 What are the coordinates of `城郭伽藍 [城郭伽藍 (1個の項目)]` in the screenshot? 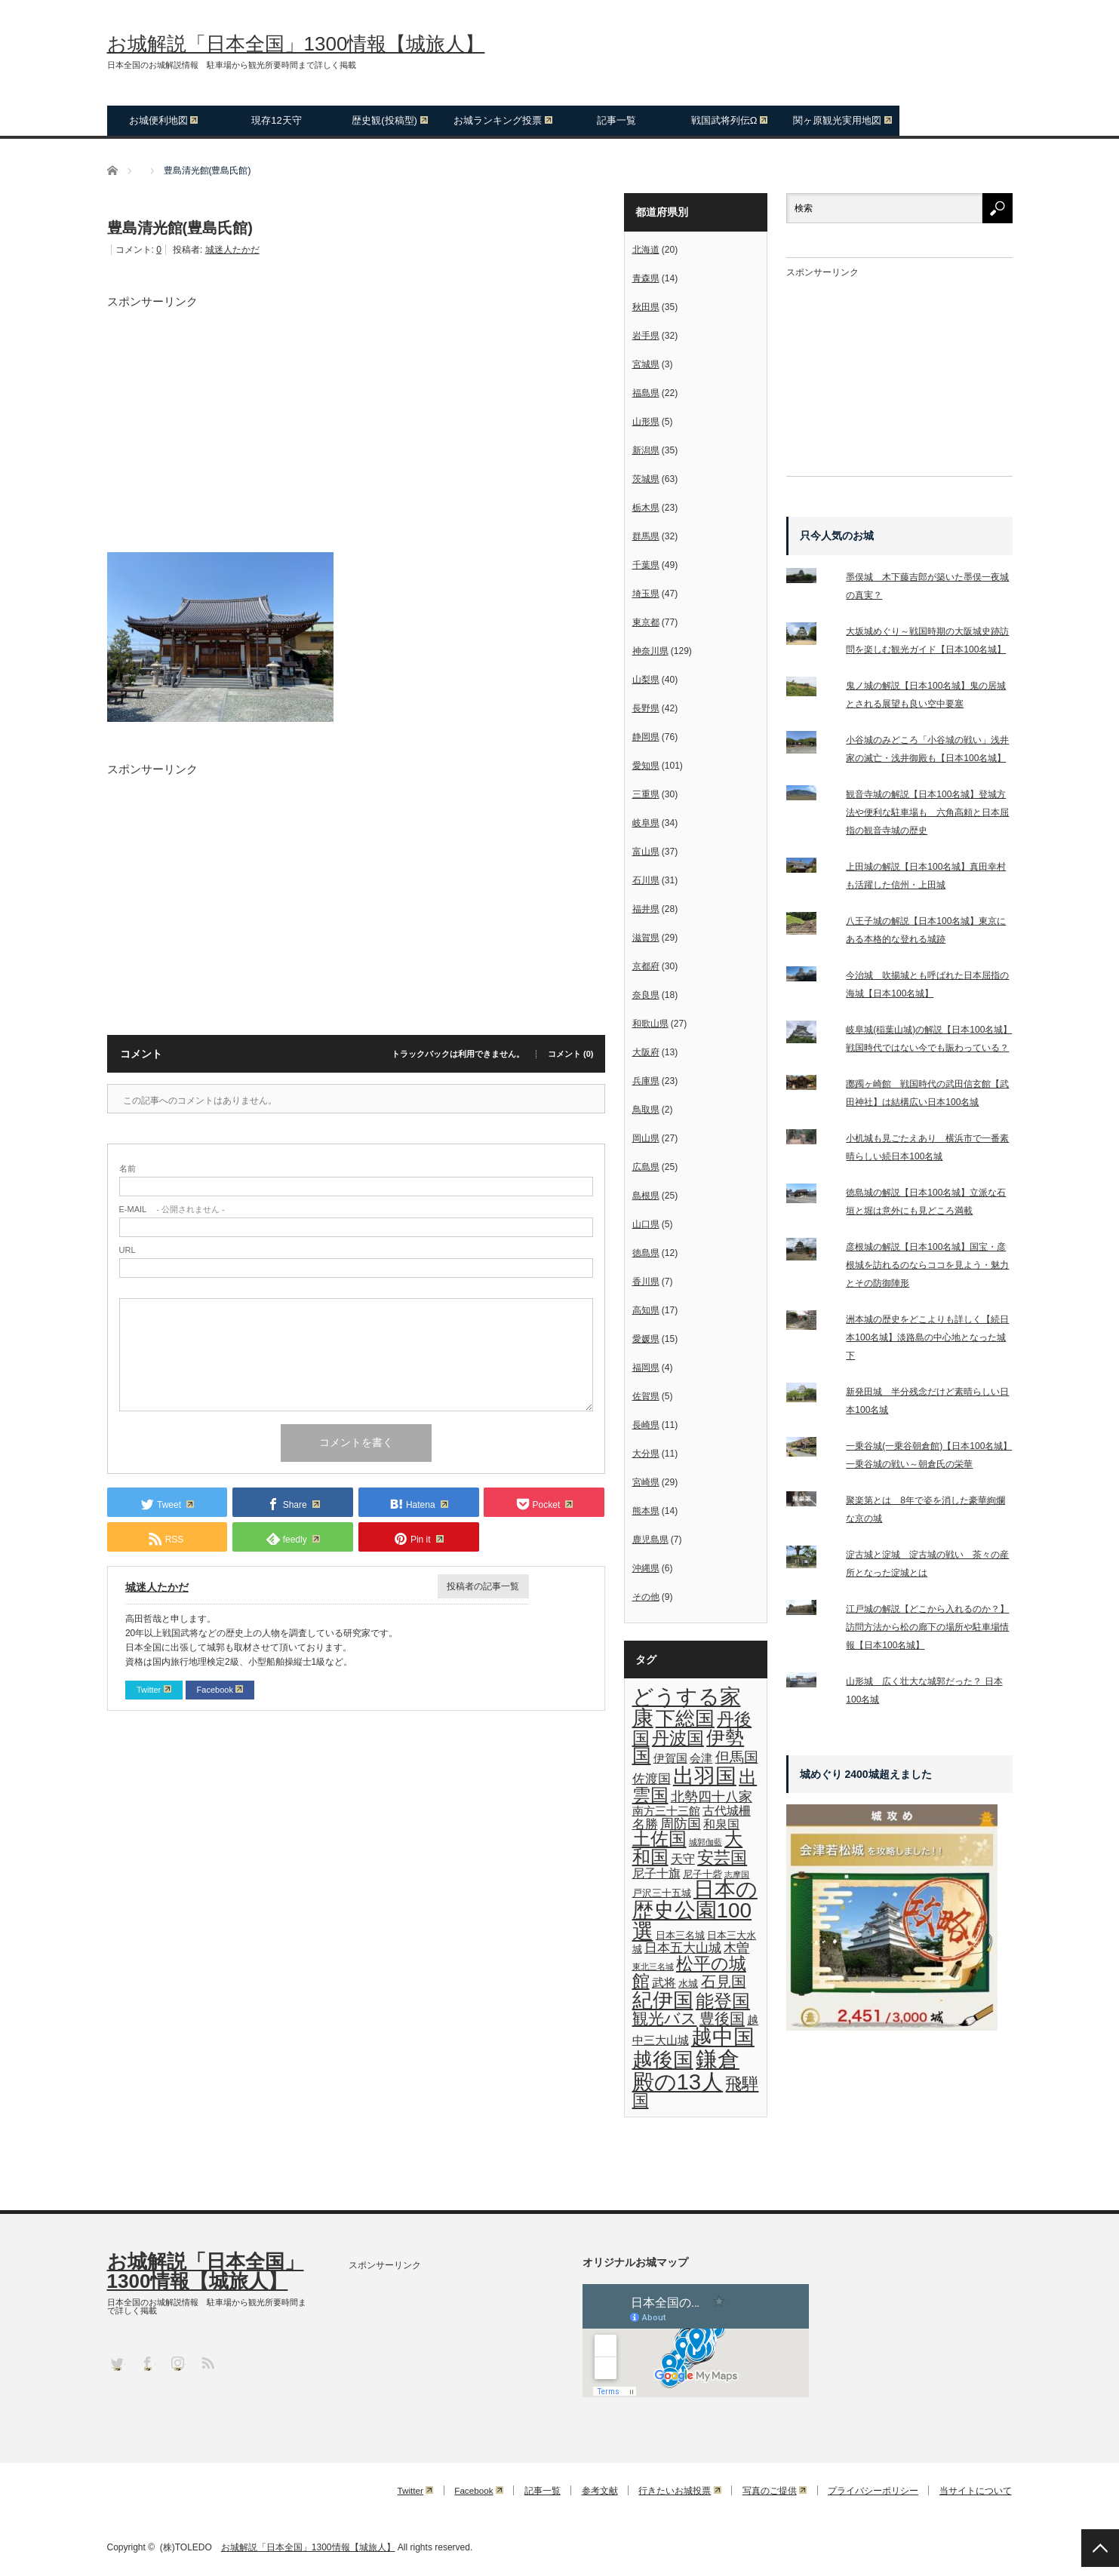 It's located at (705, 1842).